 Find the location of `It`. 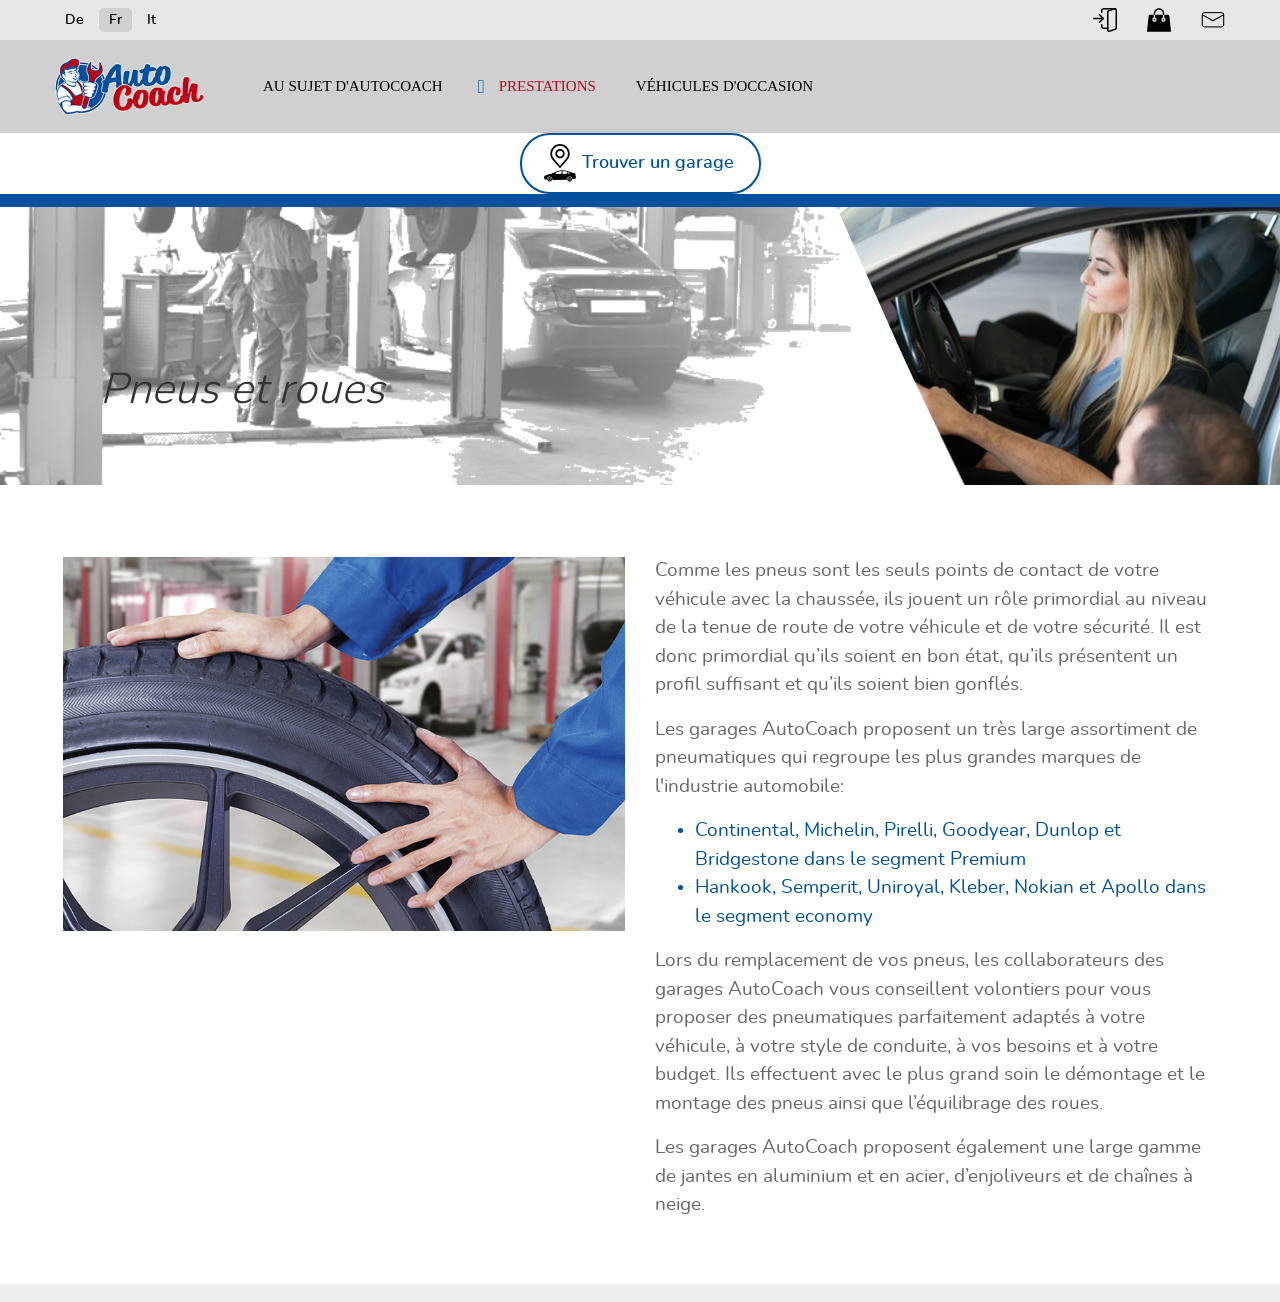

It is located at coordinates (151, 20).